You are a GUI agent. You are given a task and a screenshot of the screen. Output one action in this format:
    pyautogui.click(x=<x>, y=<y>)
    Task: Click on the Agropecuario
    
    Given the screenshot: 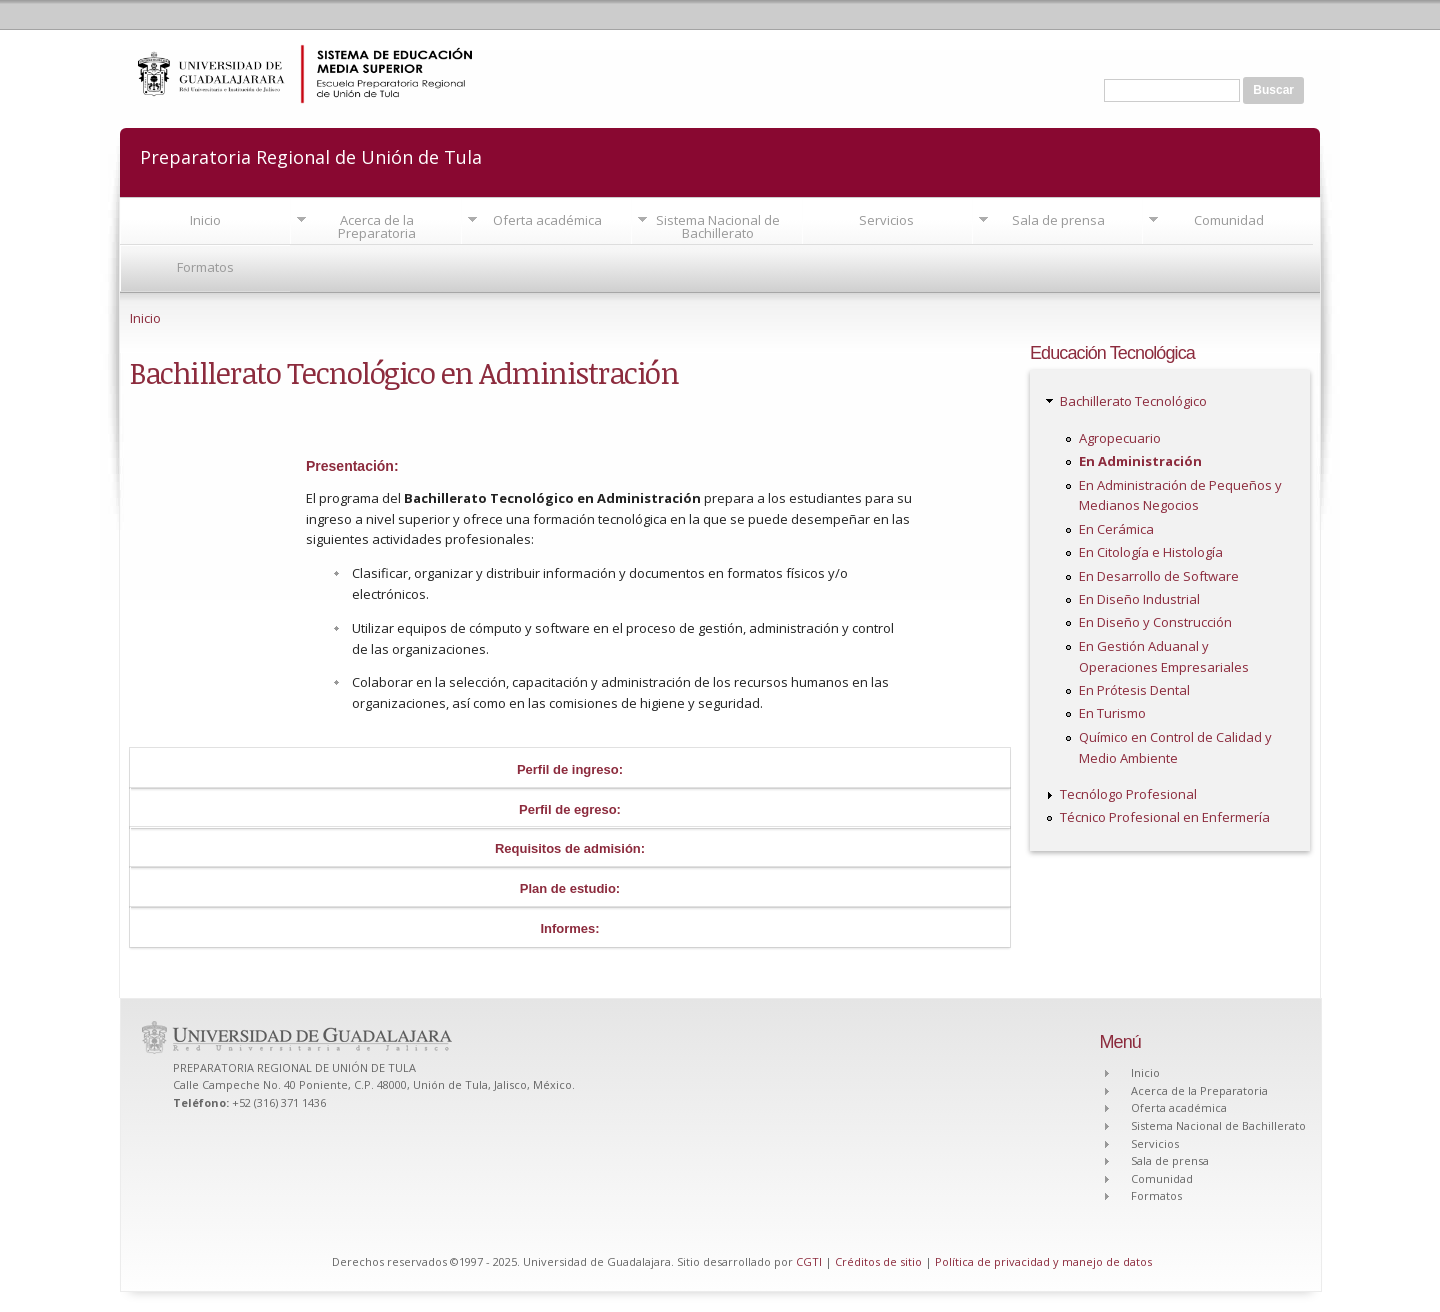 What is the action you would take?
    pyautogui.click(x=1120, y=438)
    